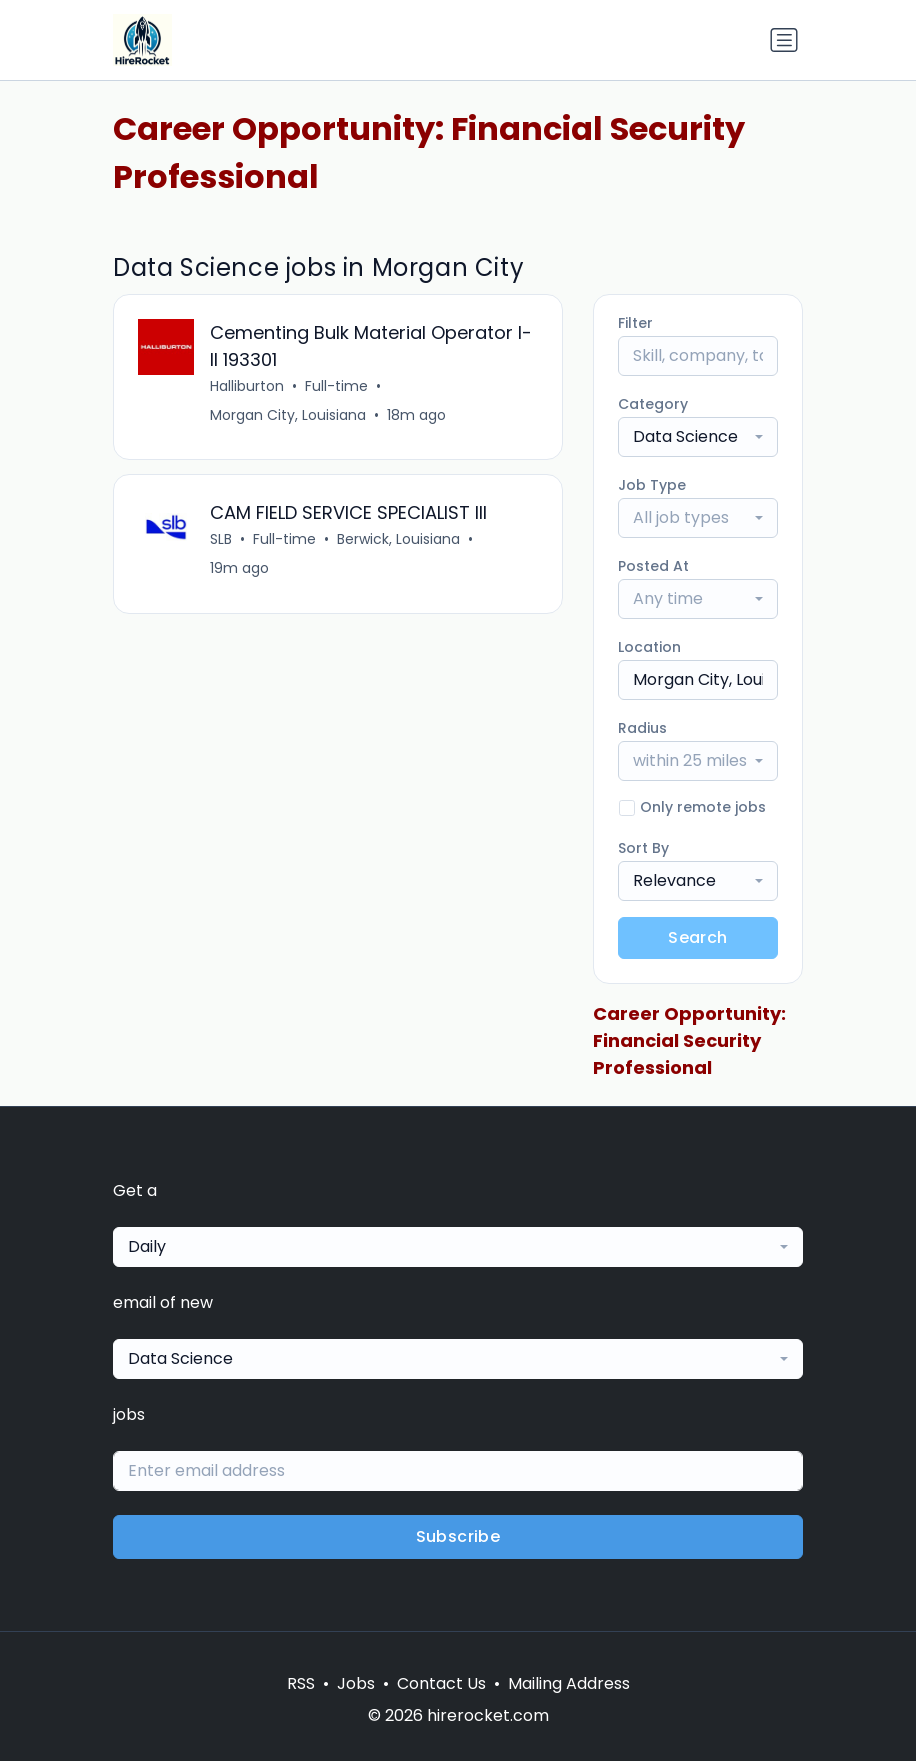 The height and width of the screenshot is (1761, 916). Describe the element at coordinates (301, 1683) in the screenshot. I see `RSS` at that location.